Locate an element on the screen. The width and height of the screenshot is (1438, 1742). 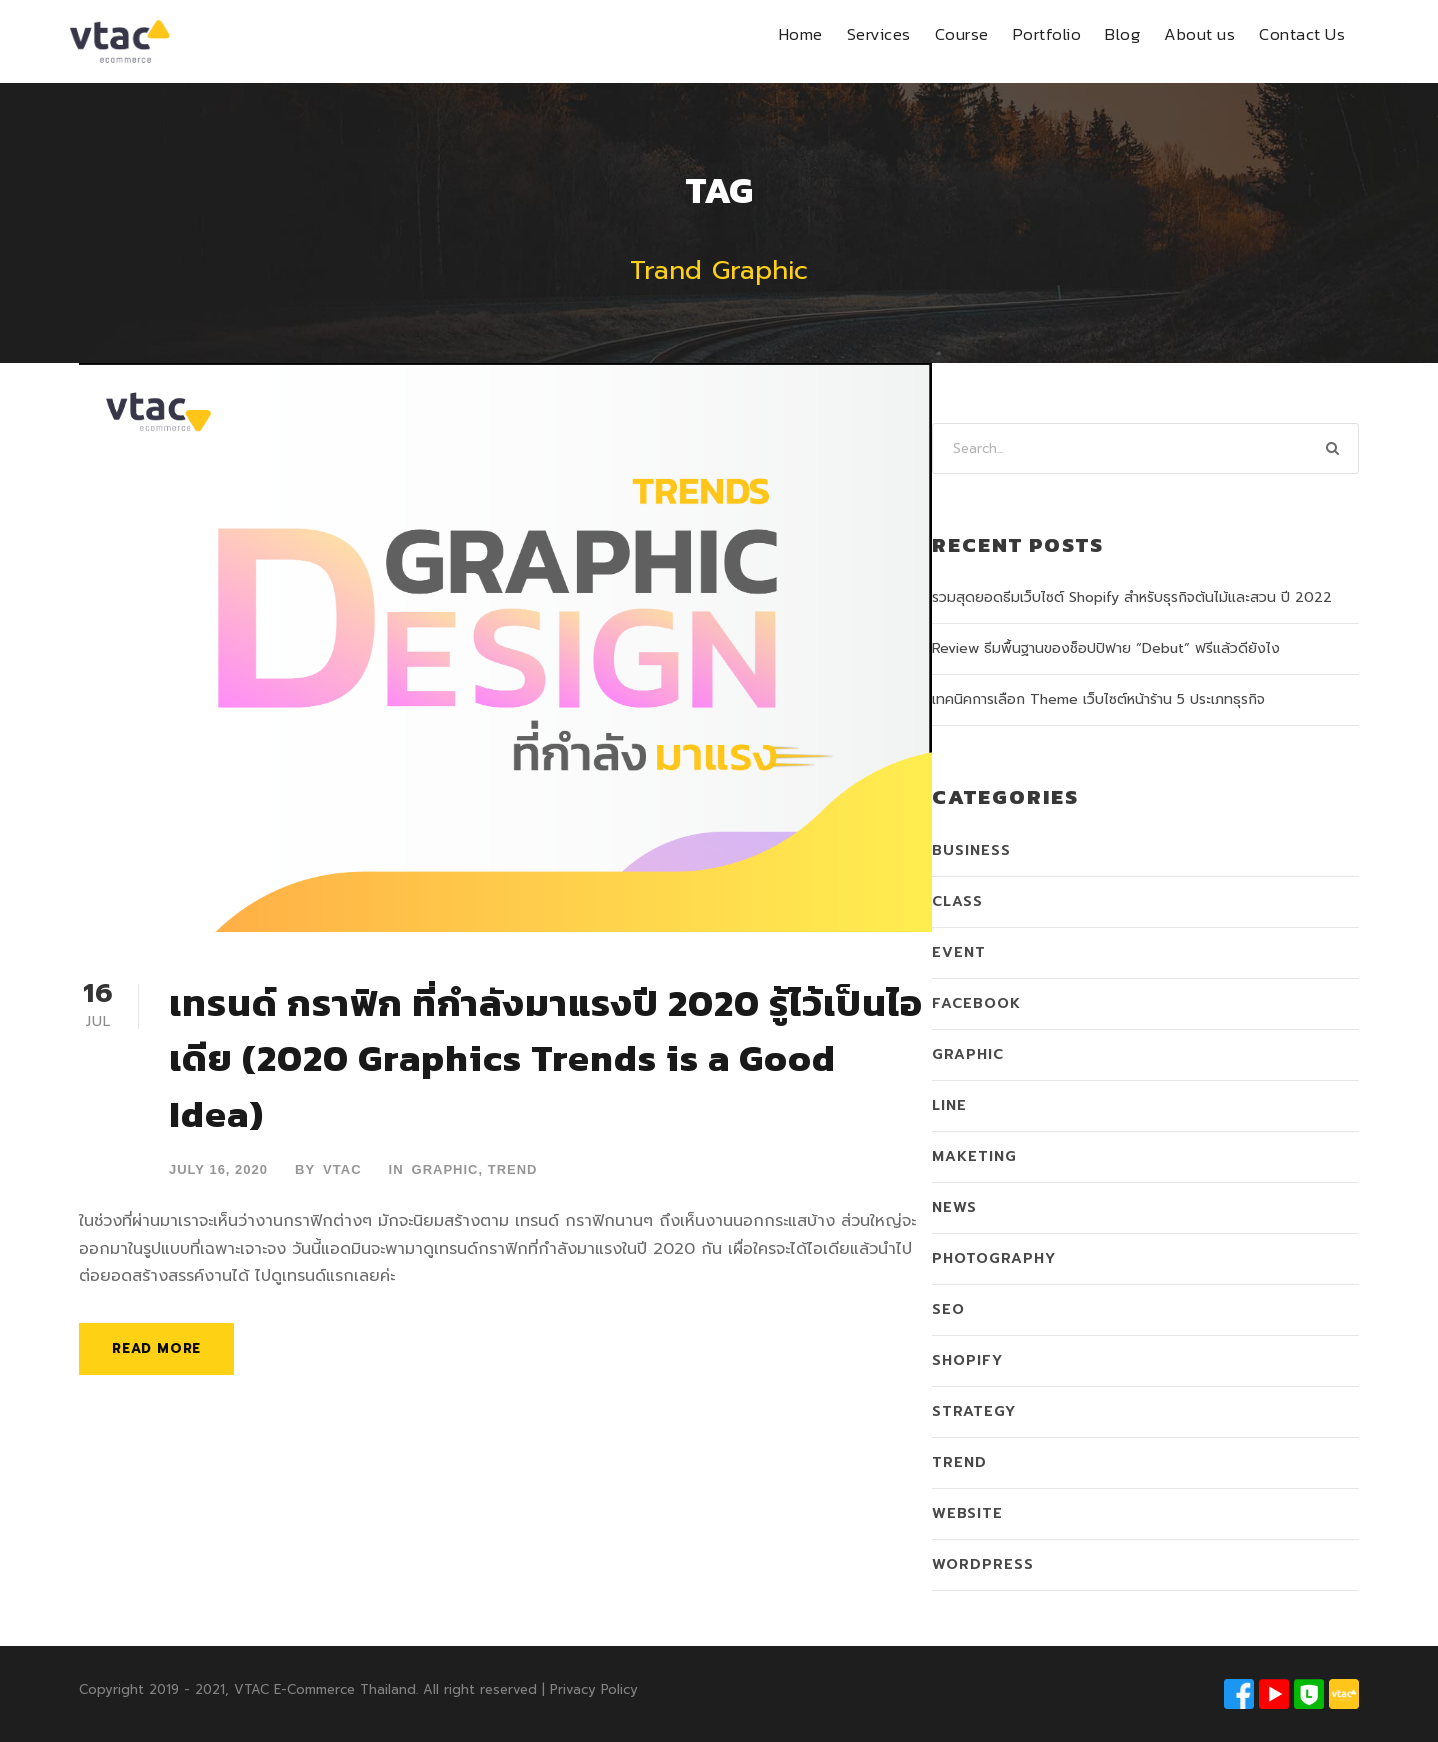
Trend is located at coordinates (513, 1169).